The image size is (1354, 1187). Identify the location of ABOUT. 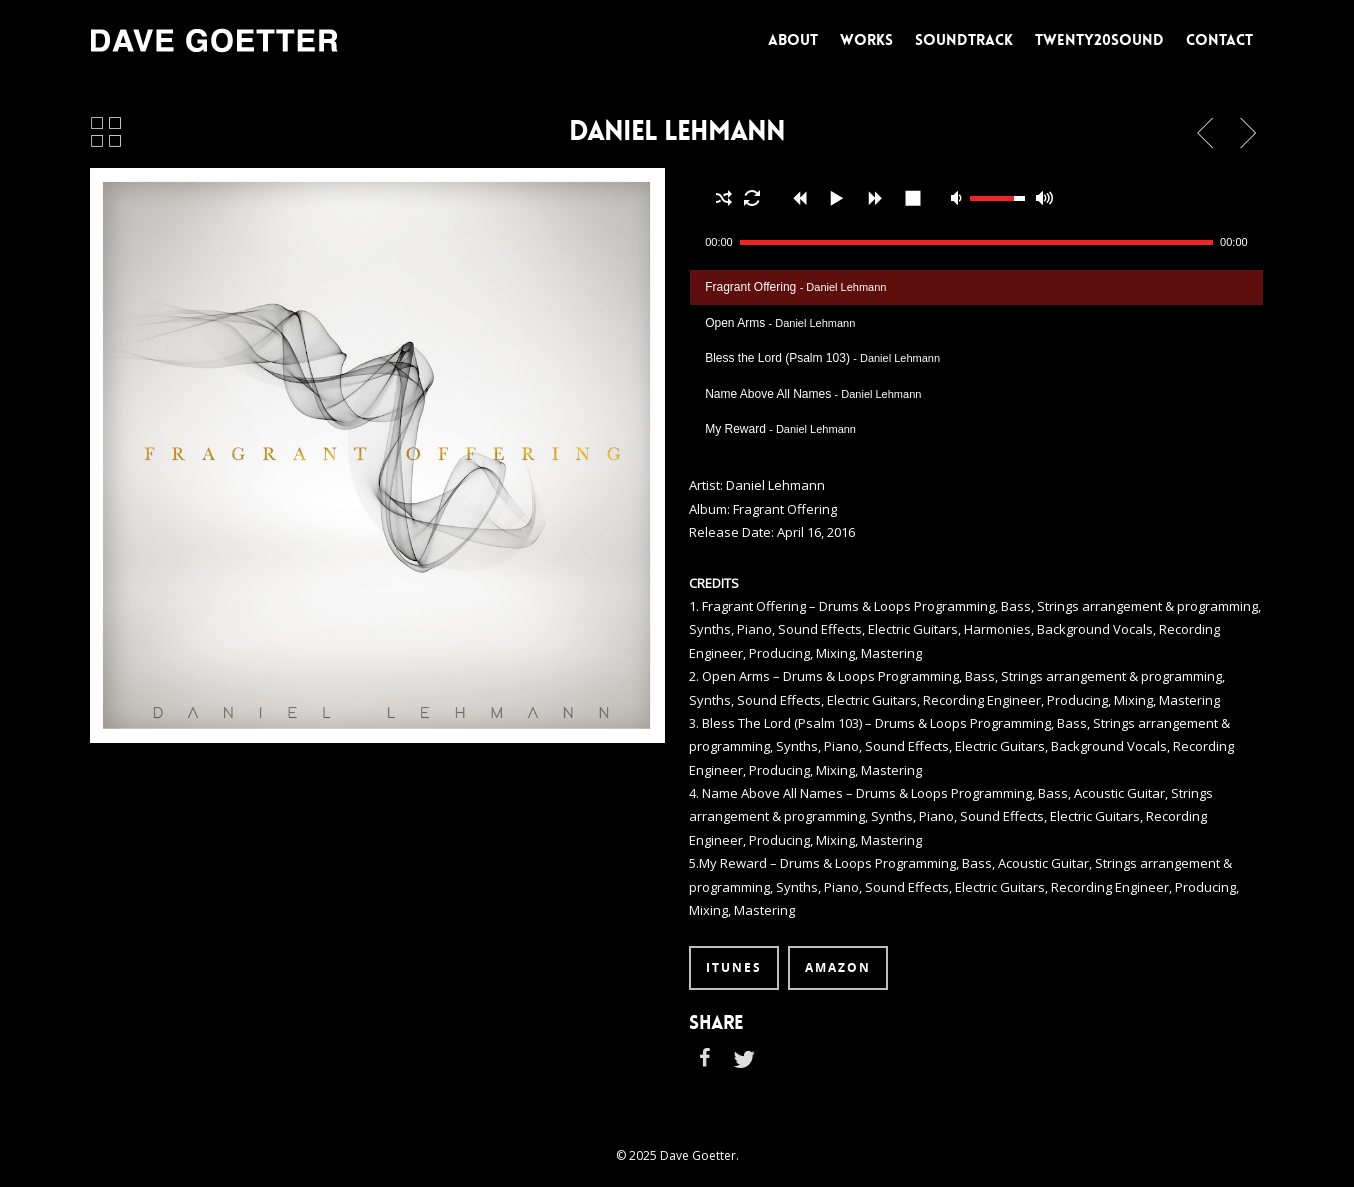
(793, 40).